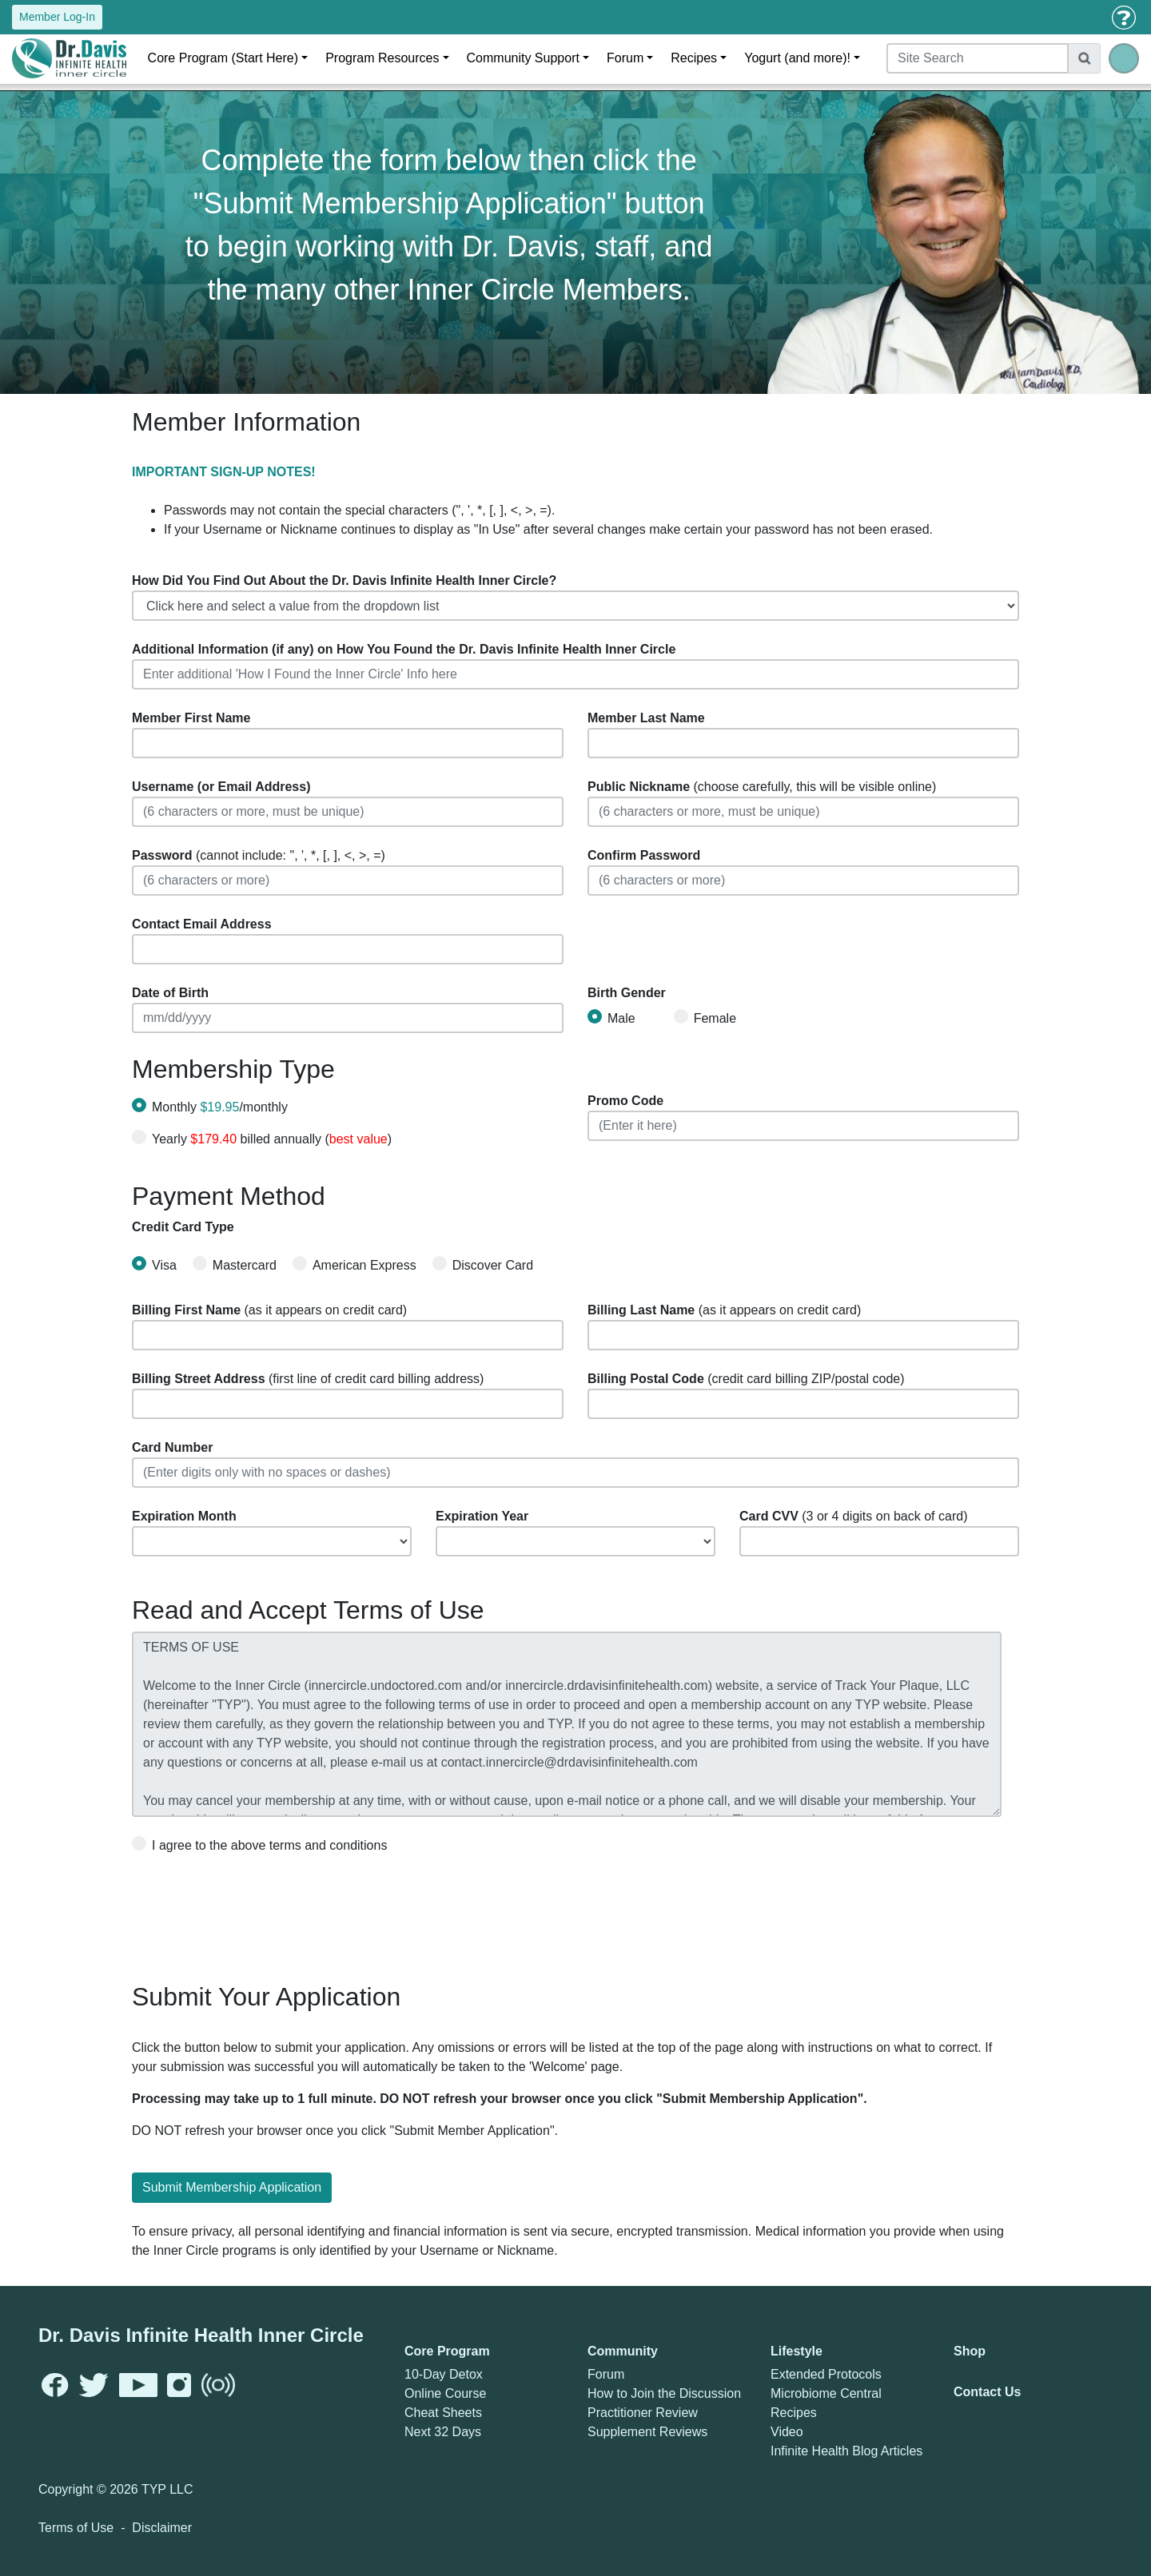 Image resolution: width=1151 pixels, height=2576 pixels. What do you see at coordinates (642, 2412) in the screenshot?
I see `Practitioner Review` at bounding box center [642, 2412].